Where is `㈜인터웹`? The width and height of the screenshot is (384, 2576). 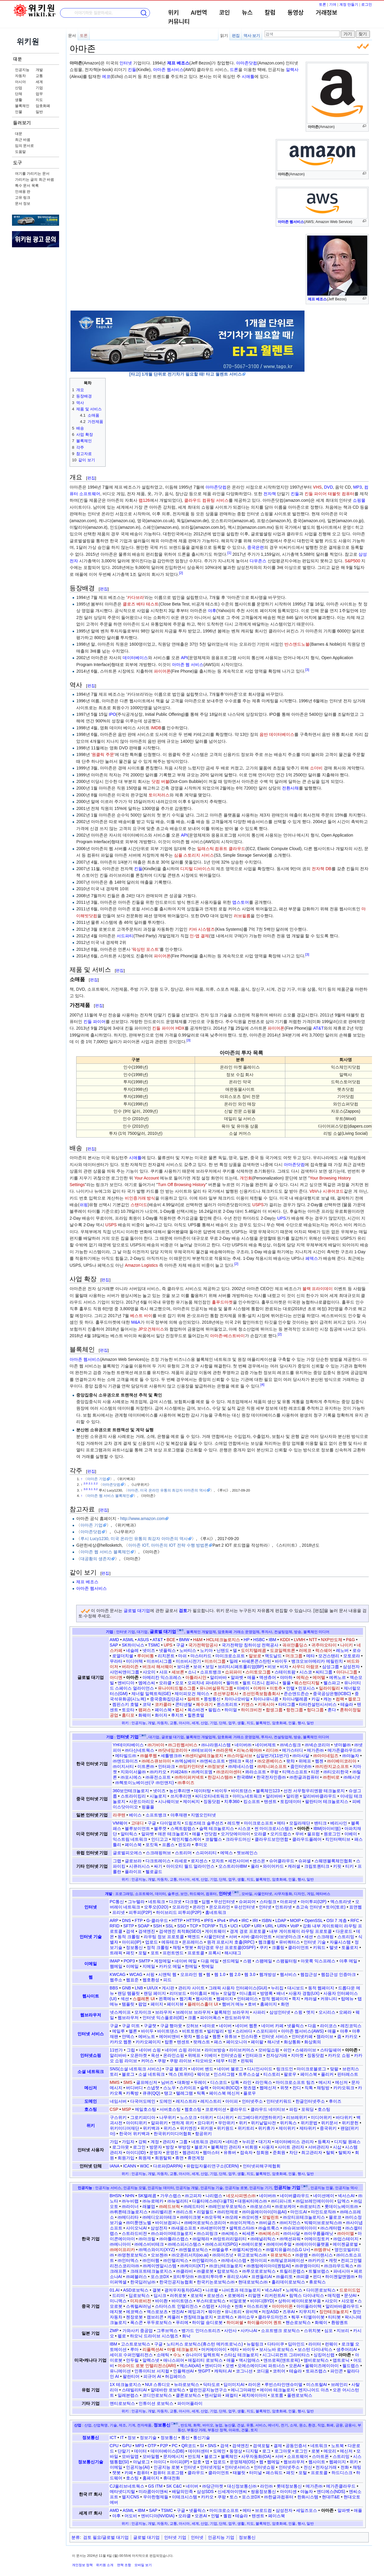
㈜인터웹 is located at coordinates (150, 2260).